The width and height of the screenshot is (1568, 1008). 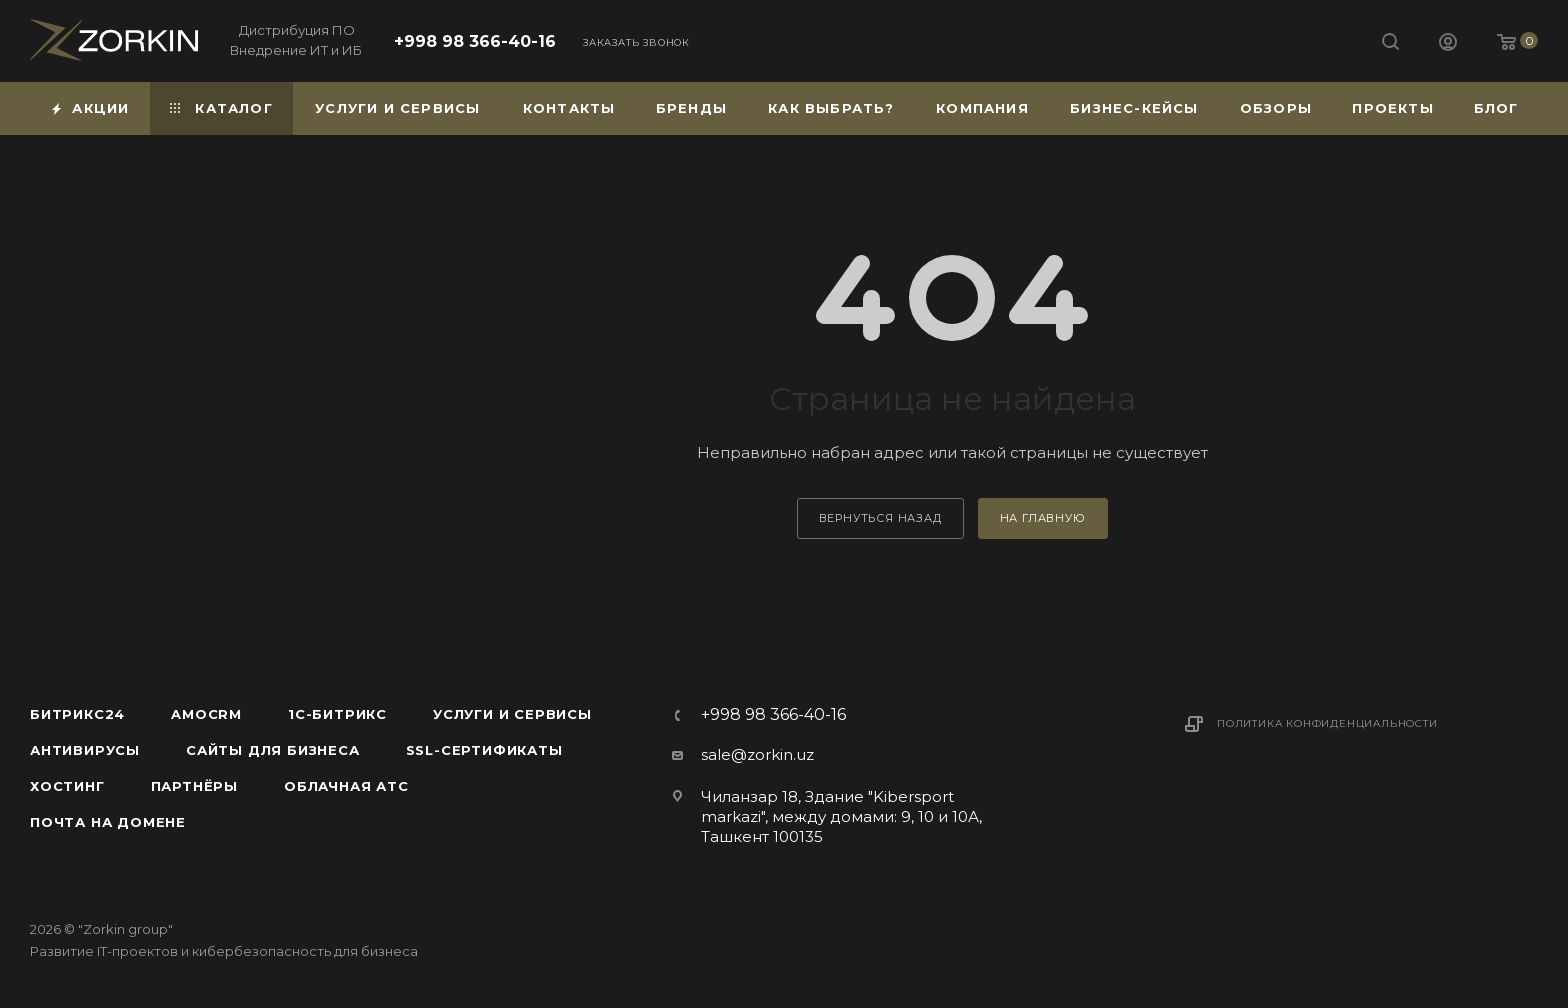 I want to click on Политика конфиденциальности, so click(x=1327, y=723).